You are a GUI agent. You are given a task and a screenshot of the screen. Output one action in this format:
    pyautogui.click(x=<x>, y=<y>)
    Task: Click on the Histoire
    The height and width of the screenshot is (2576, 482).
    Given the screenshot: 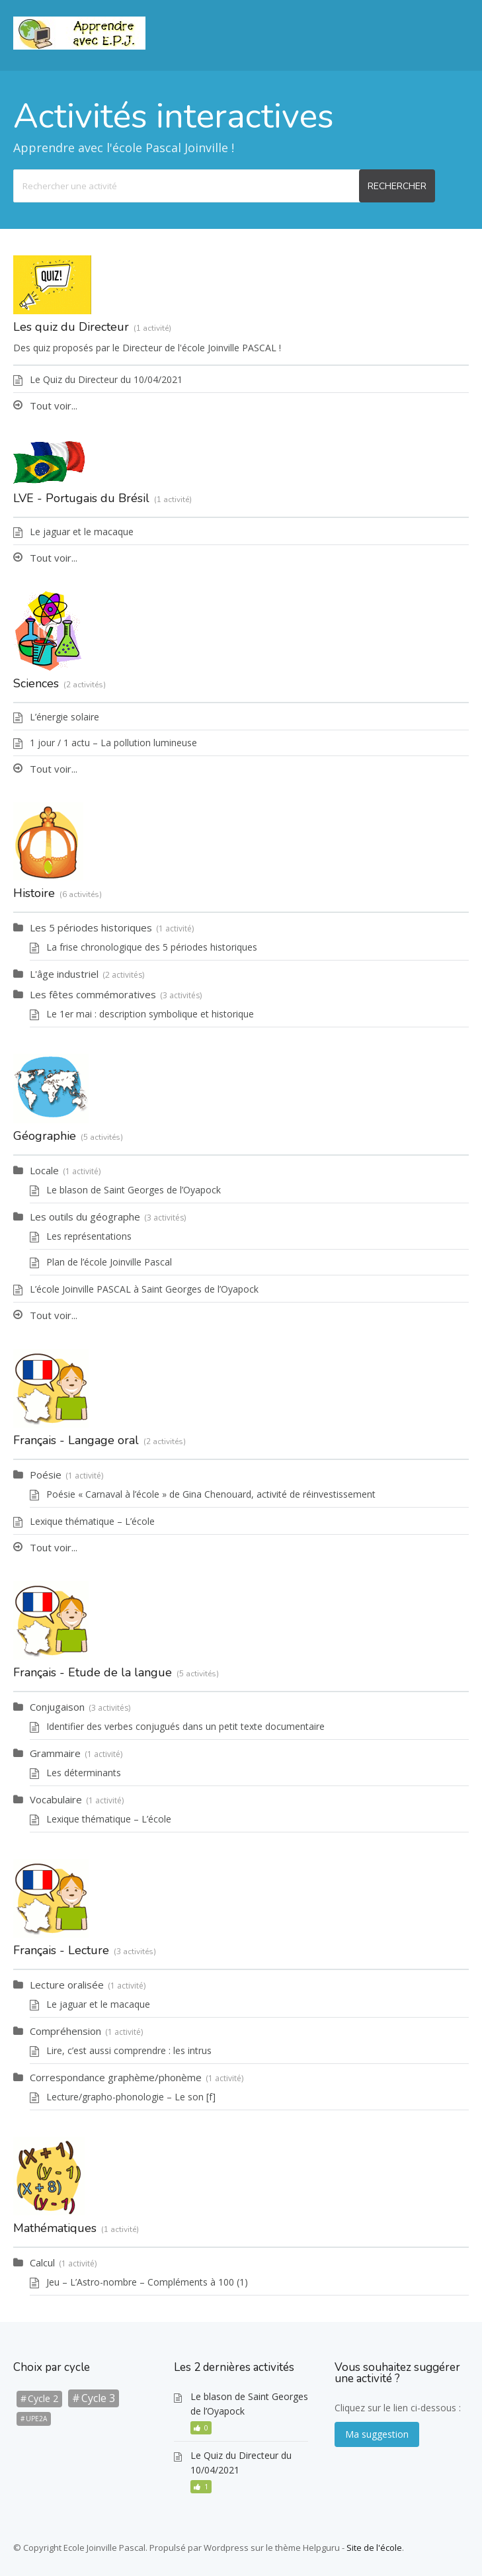 What is the action you would take?
    pyautogui.click(x=34, y=893)
    